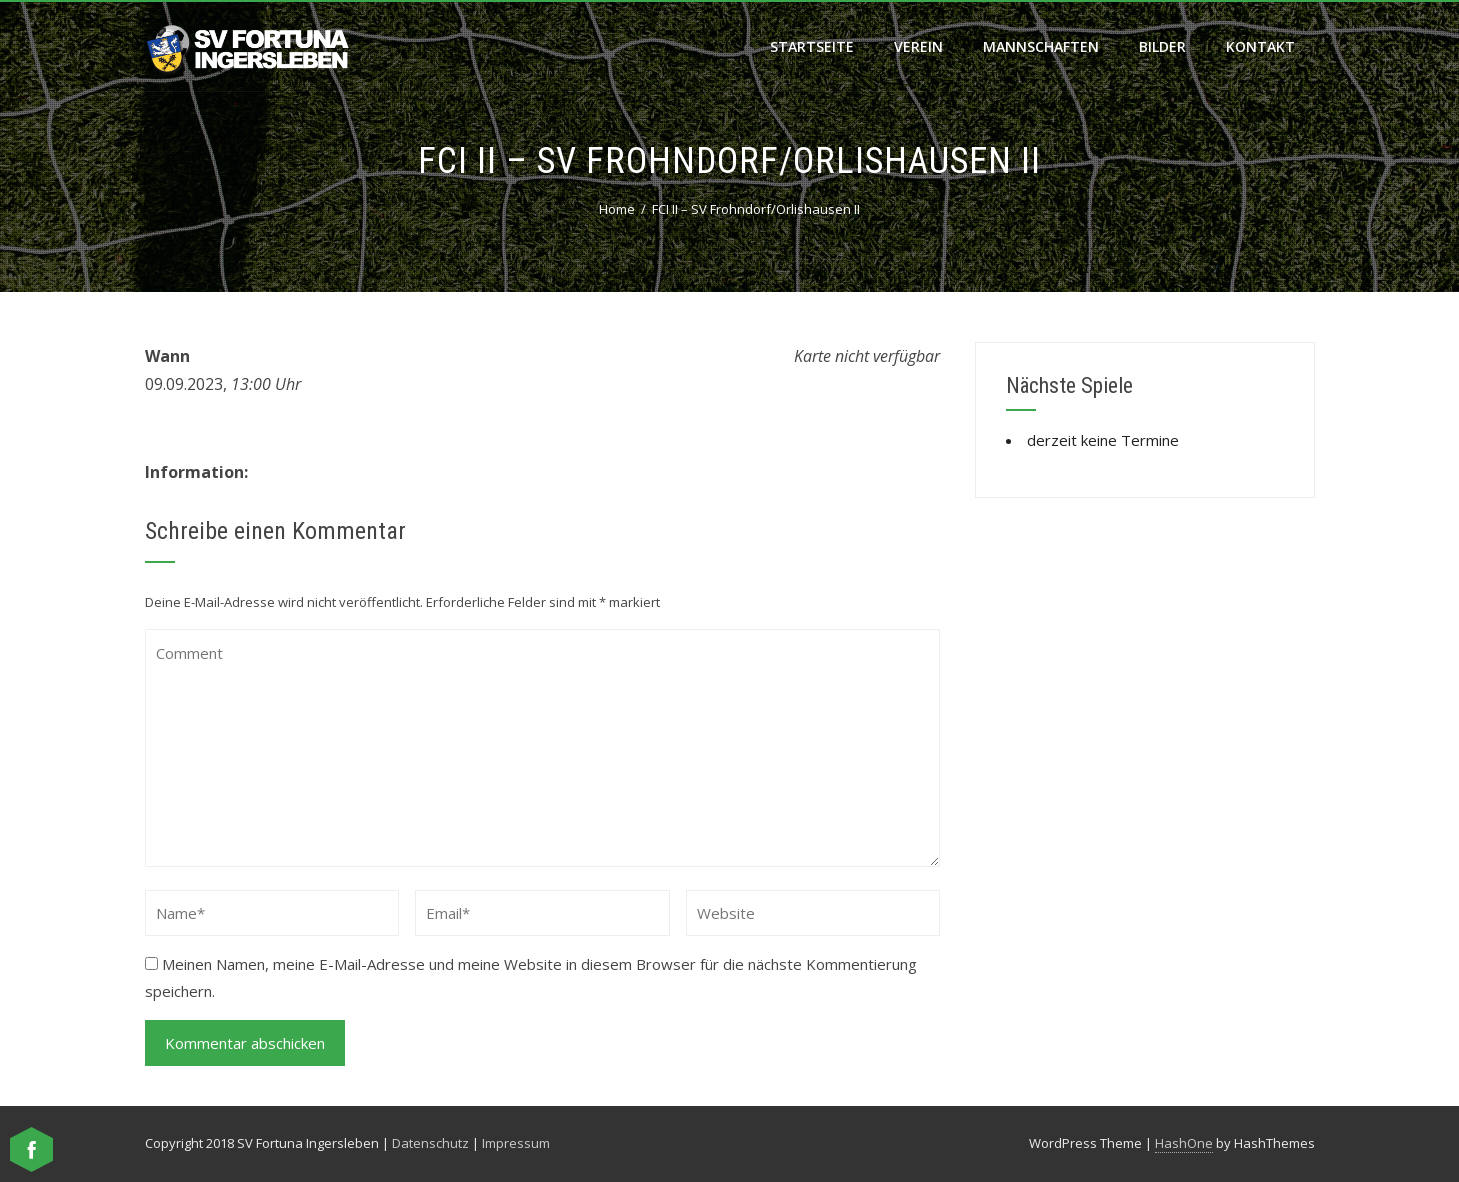 This screenshot has width=1459, height=1182. I want to click on Mannschaften, so click(1041, 46).